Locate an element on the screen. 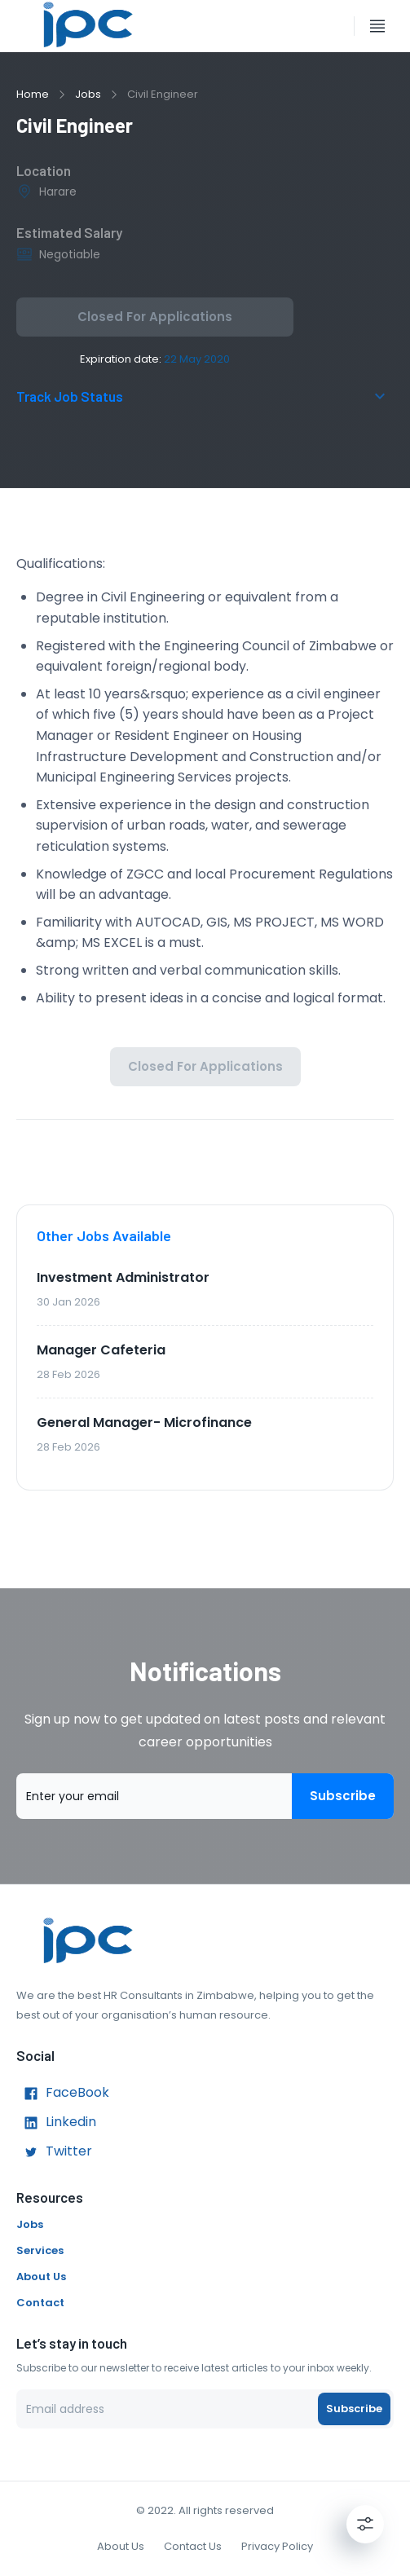  Privacy Policy is located at coordinates (277, 2546).